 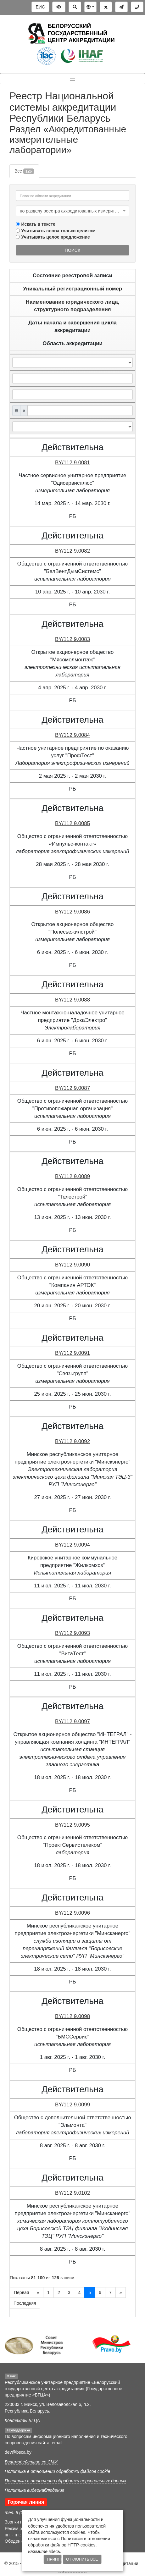 What do you see at coordinates (54, 2559) in the screenshot?
I see `Принять` at bounding box center [54, 2559].